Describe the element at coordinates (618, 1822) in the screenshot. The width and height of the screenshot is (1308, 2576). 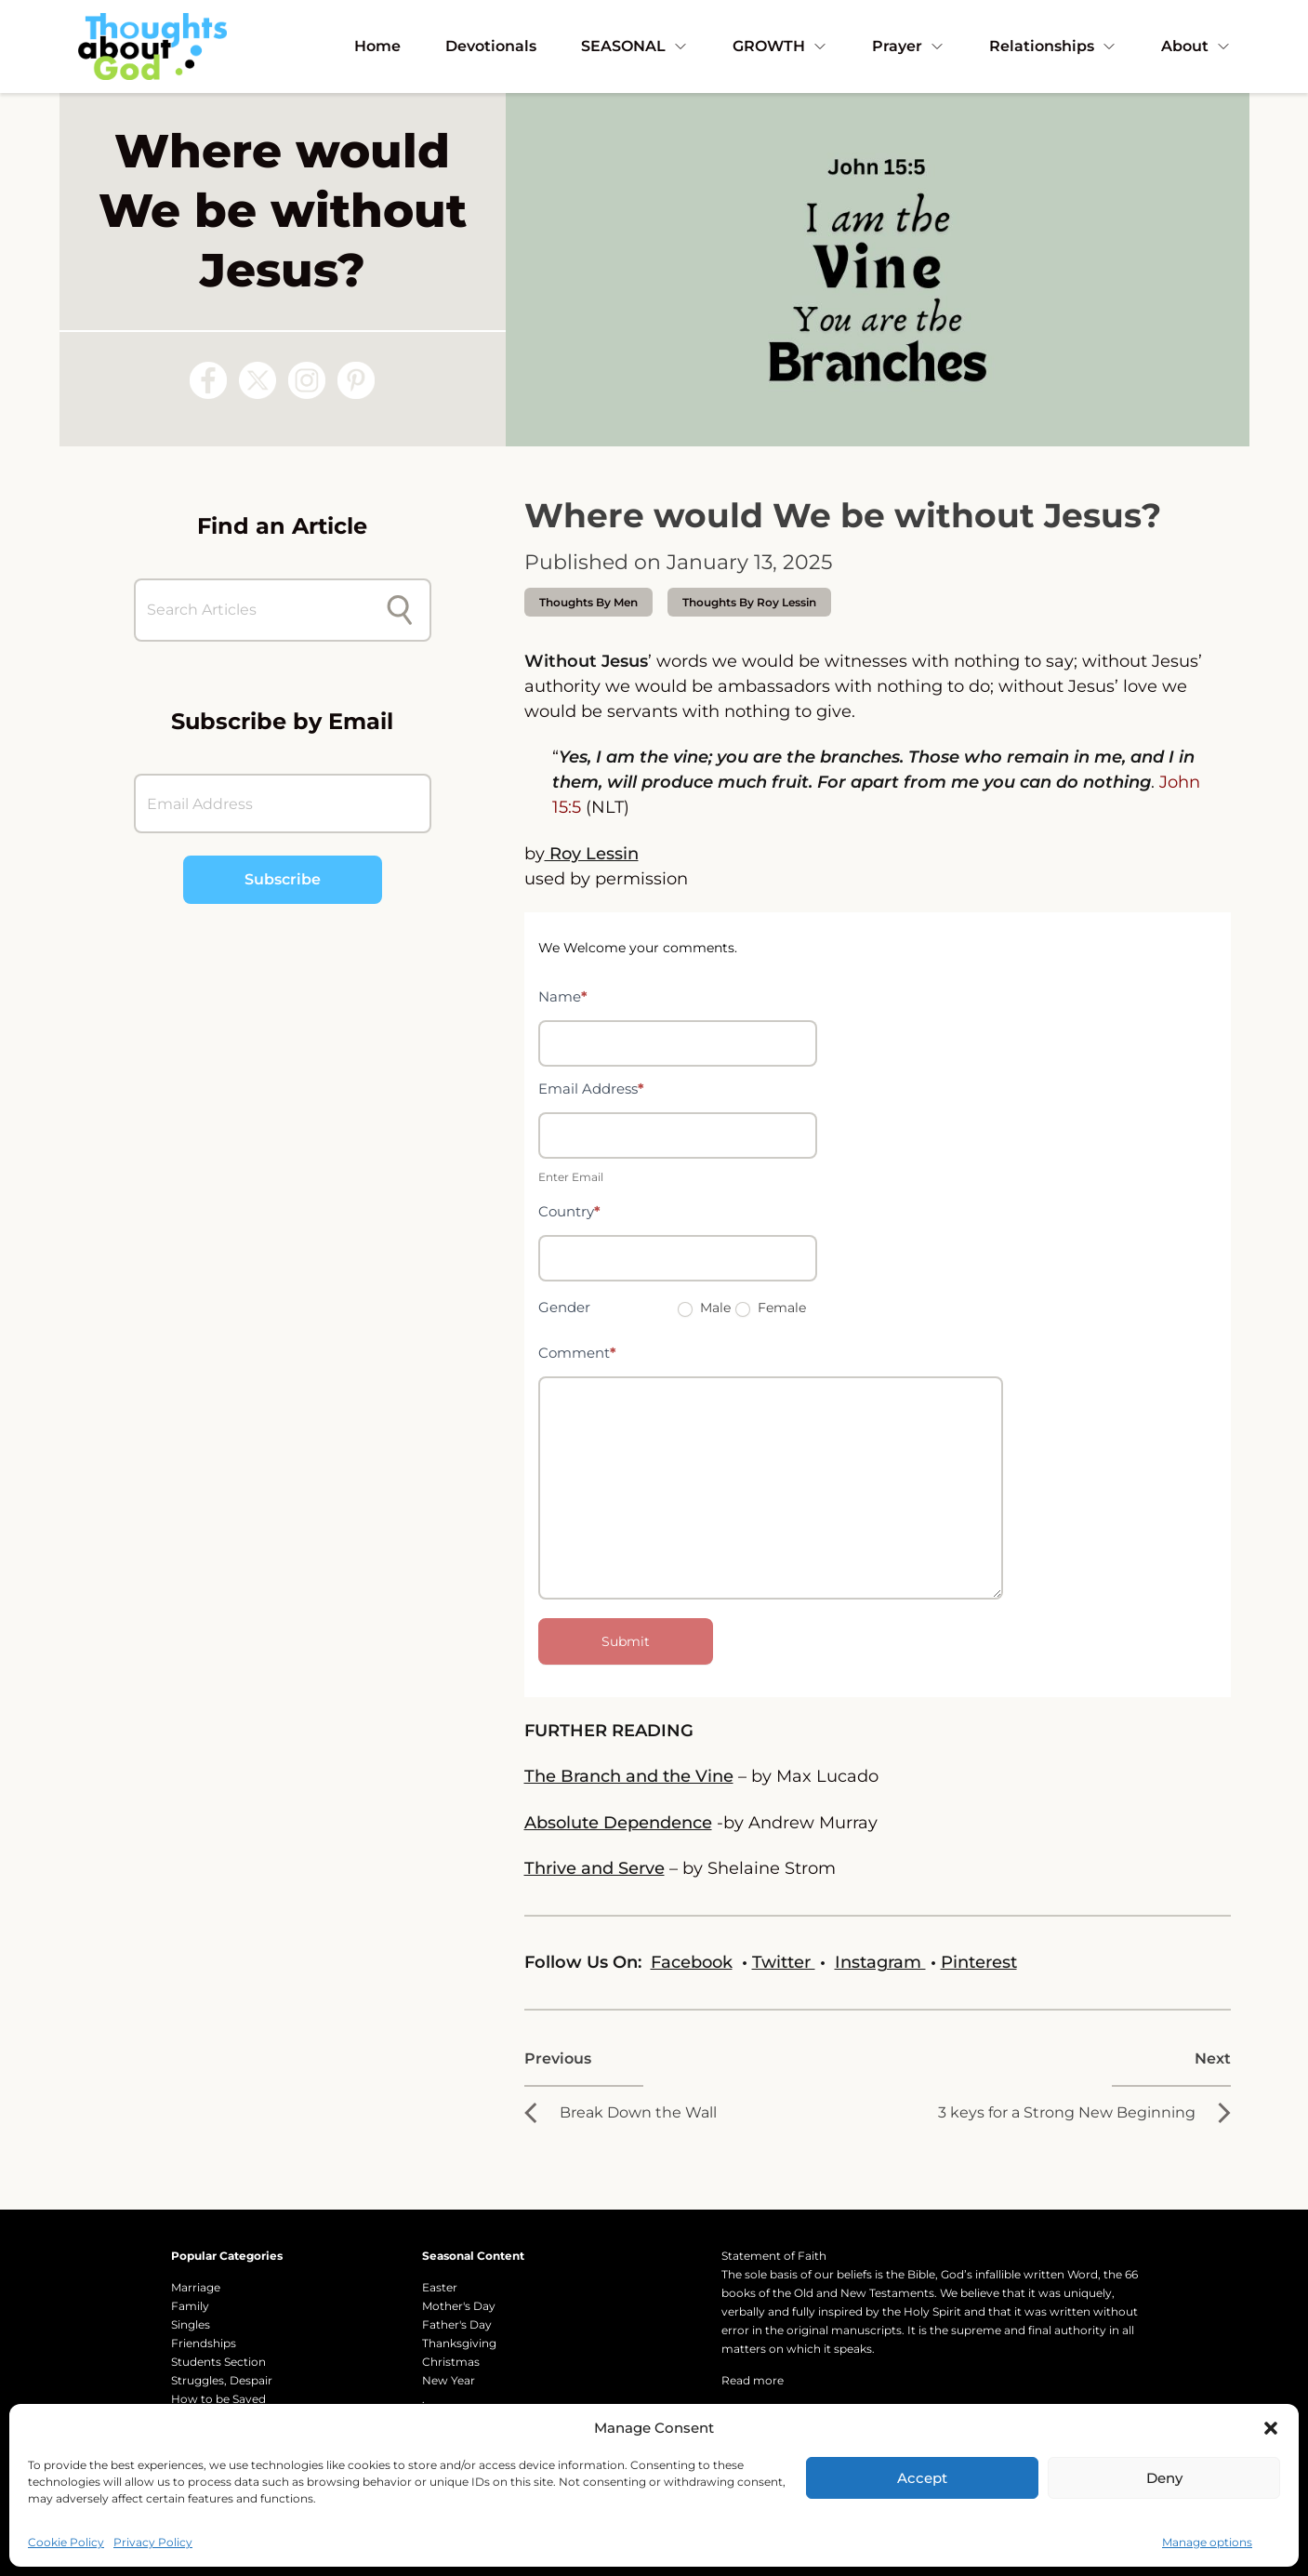
I see `Absolute Dependence [Absolute Dependence - Thoughts about God]` at that location.